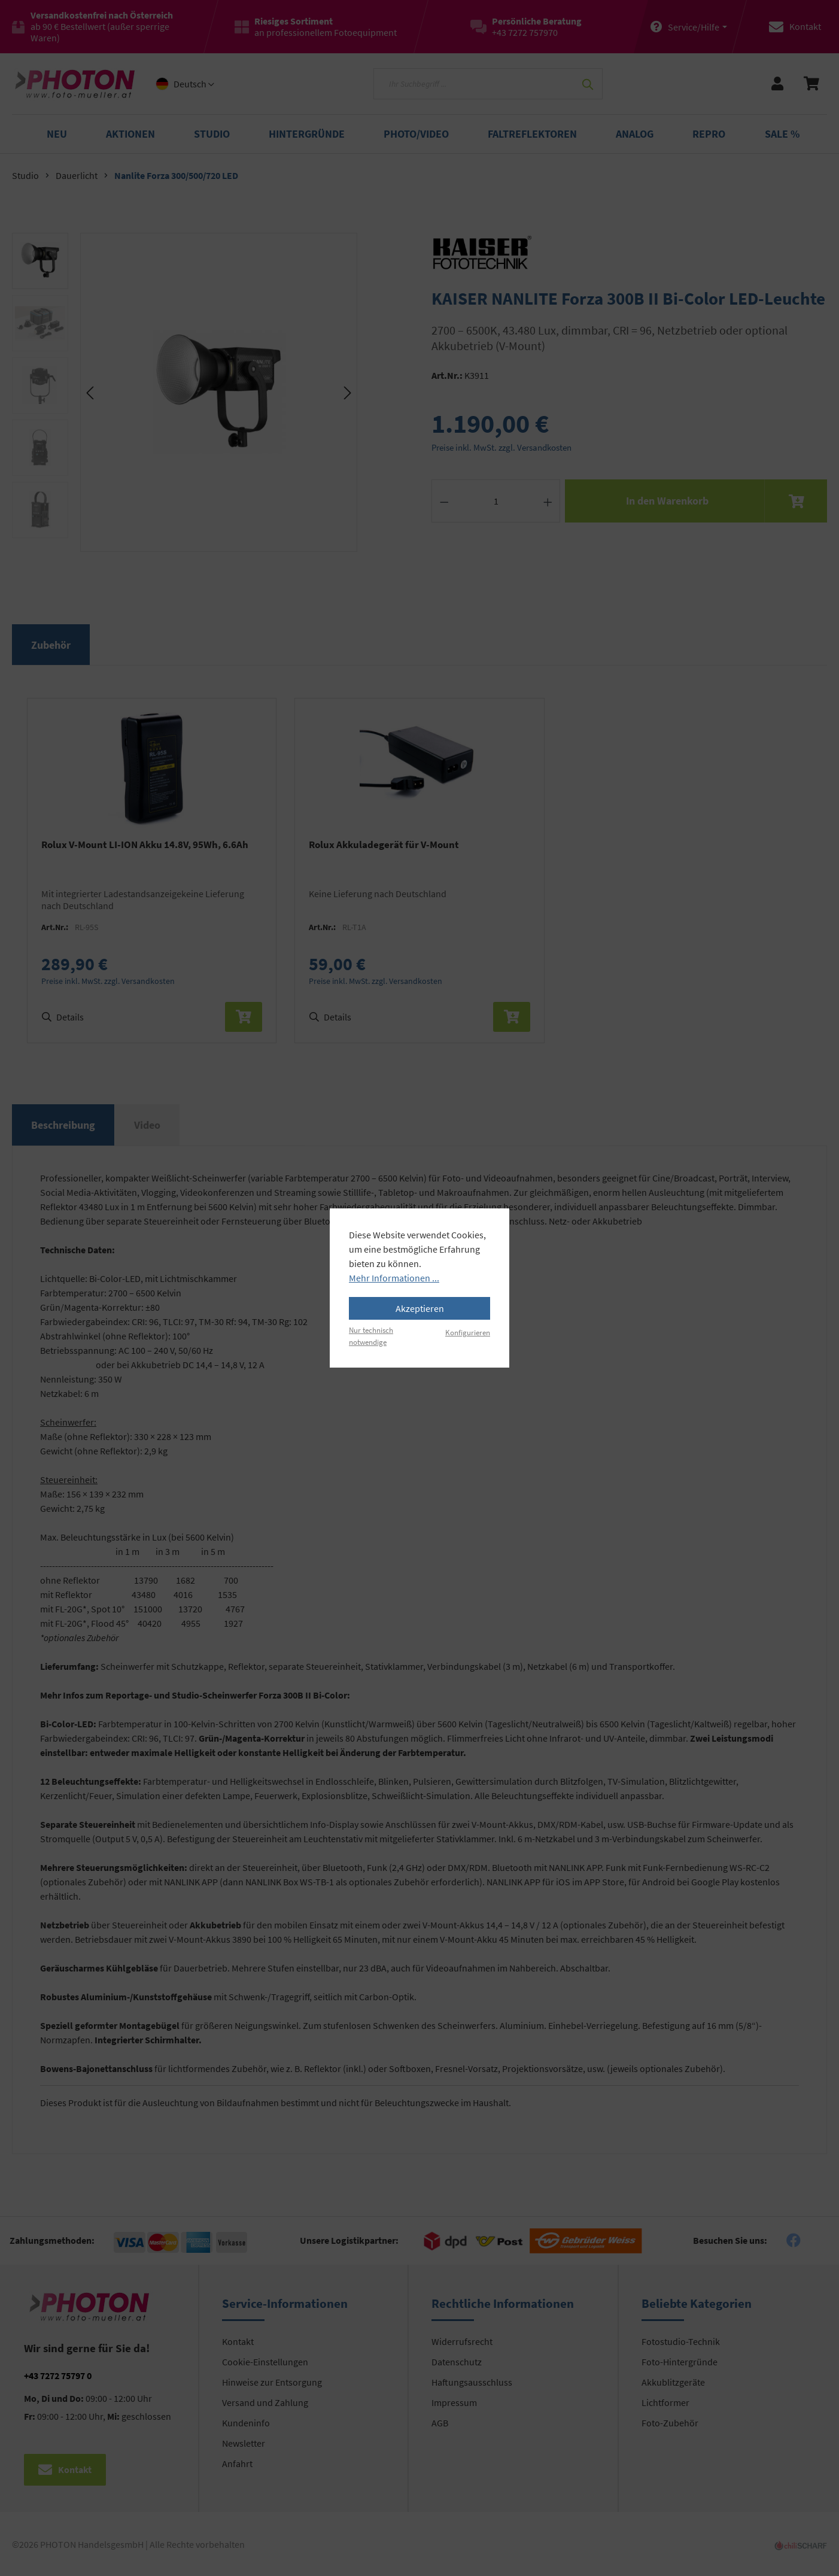 This screenshot has height=2576, width=839. What do you see at coordinates (371, 1335) in the screenshot?
I see `Nur technisch notwendige` at bounding box center [371, 1335].